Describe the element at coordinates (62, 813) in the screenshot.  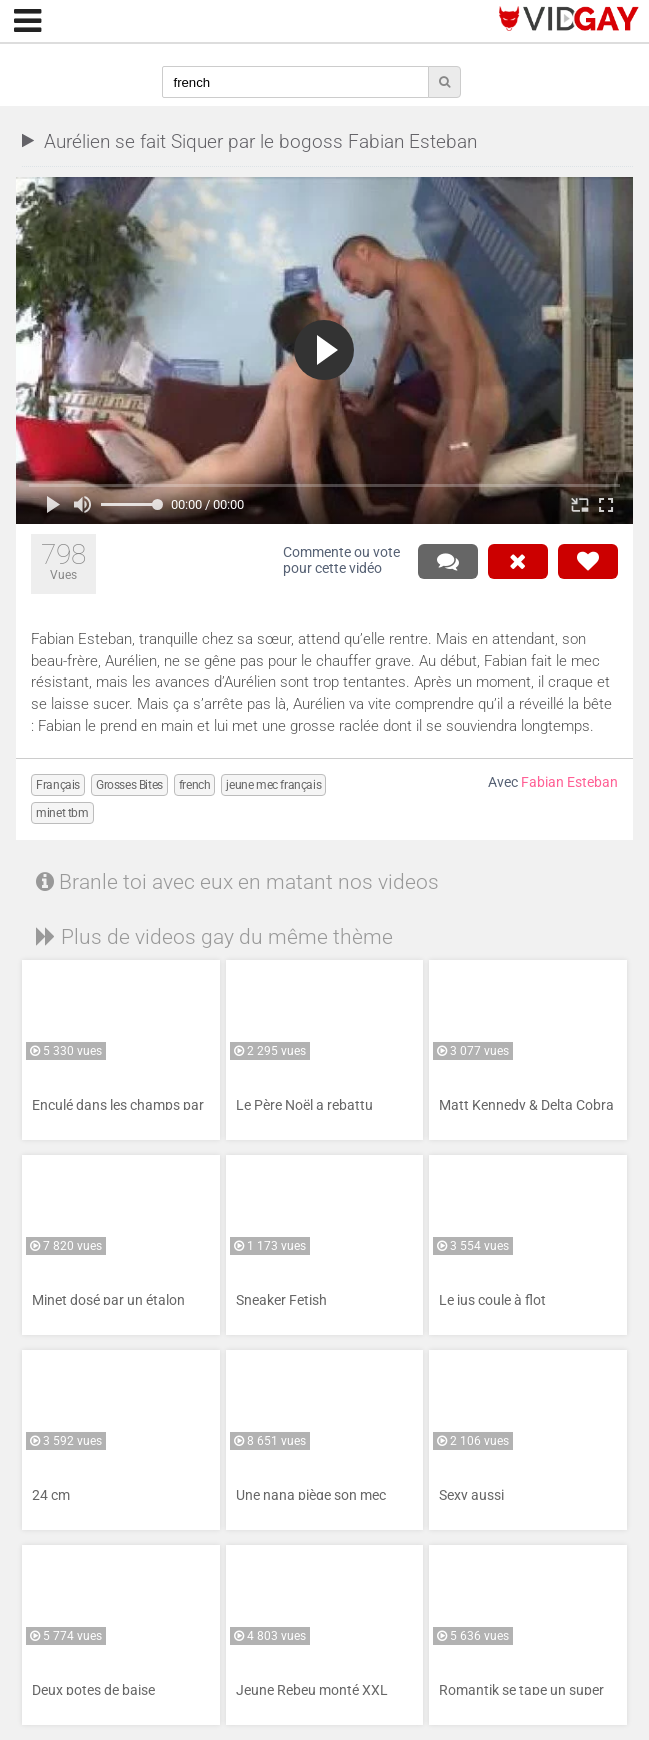
I see `minet tbm` at that location.